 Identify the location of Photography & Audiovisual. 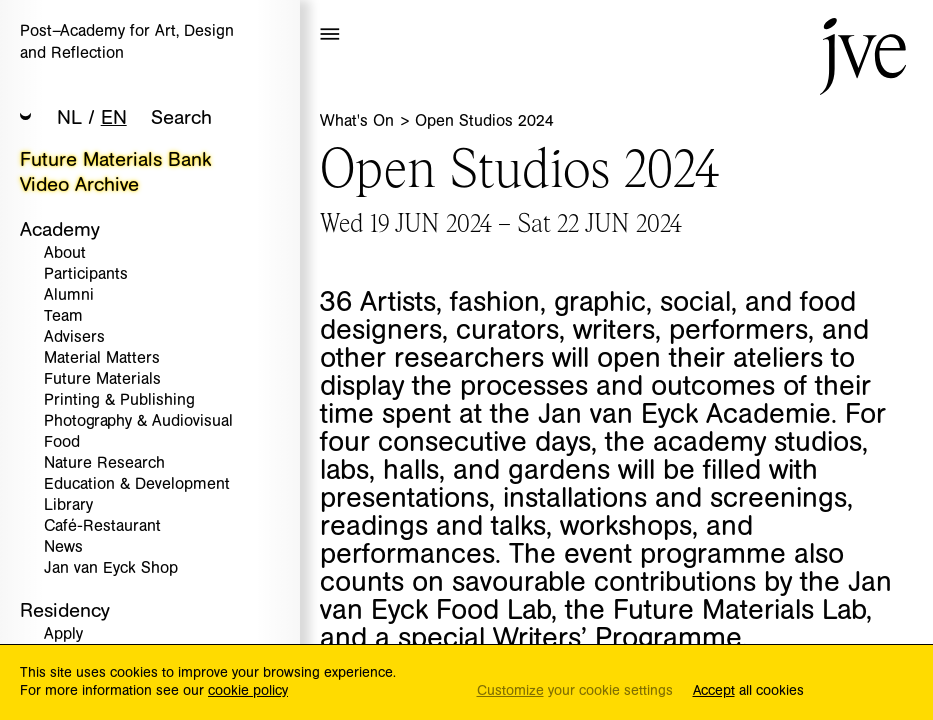
(138, 421).